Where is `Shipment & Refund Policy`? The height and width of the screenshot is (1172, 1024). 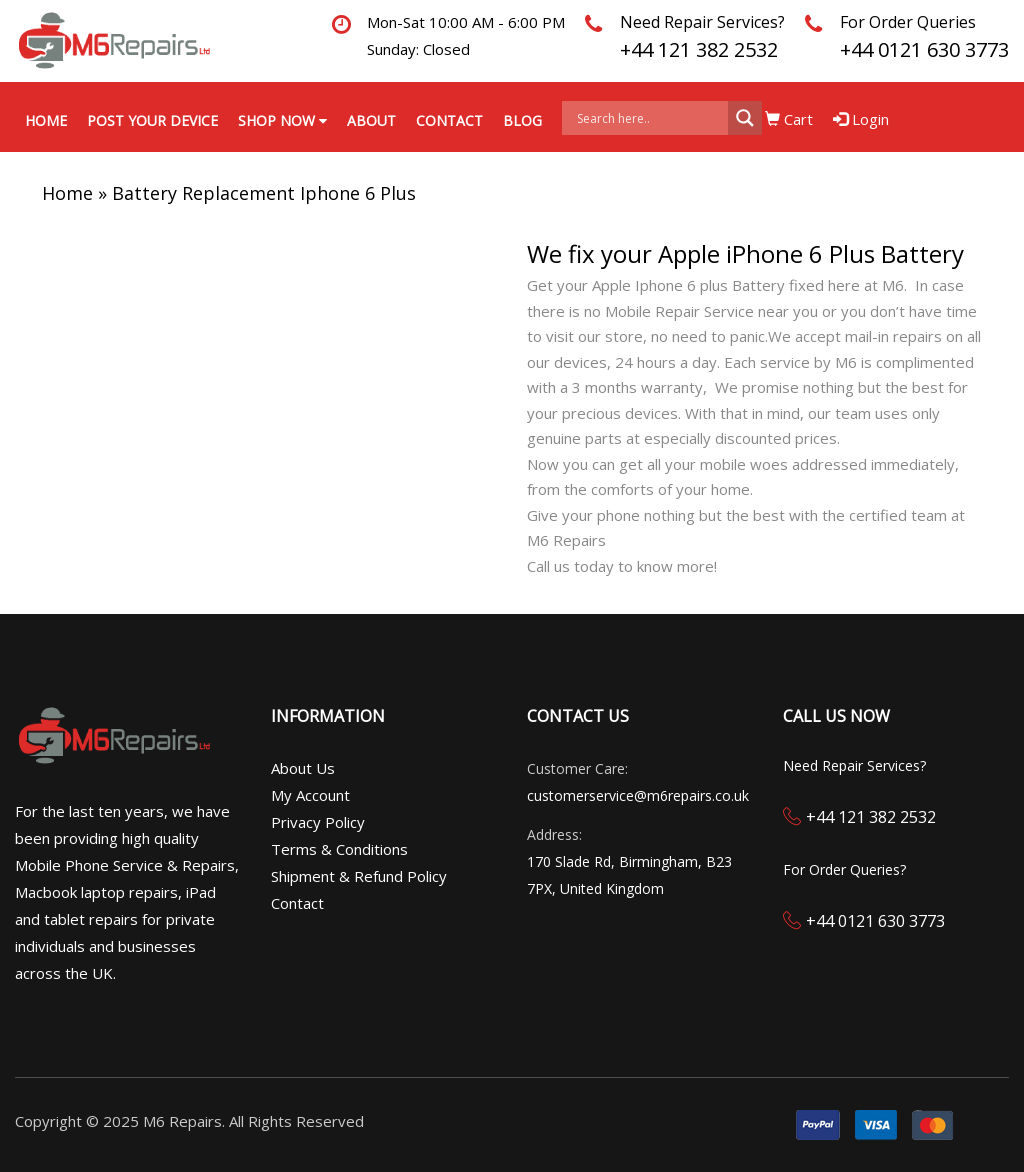 Shipment & Refund Policy is located at coordinates (359, 876).